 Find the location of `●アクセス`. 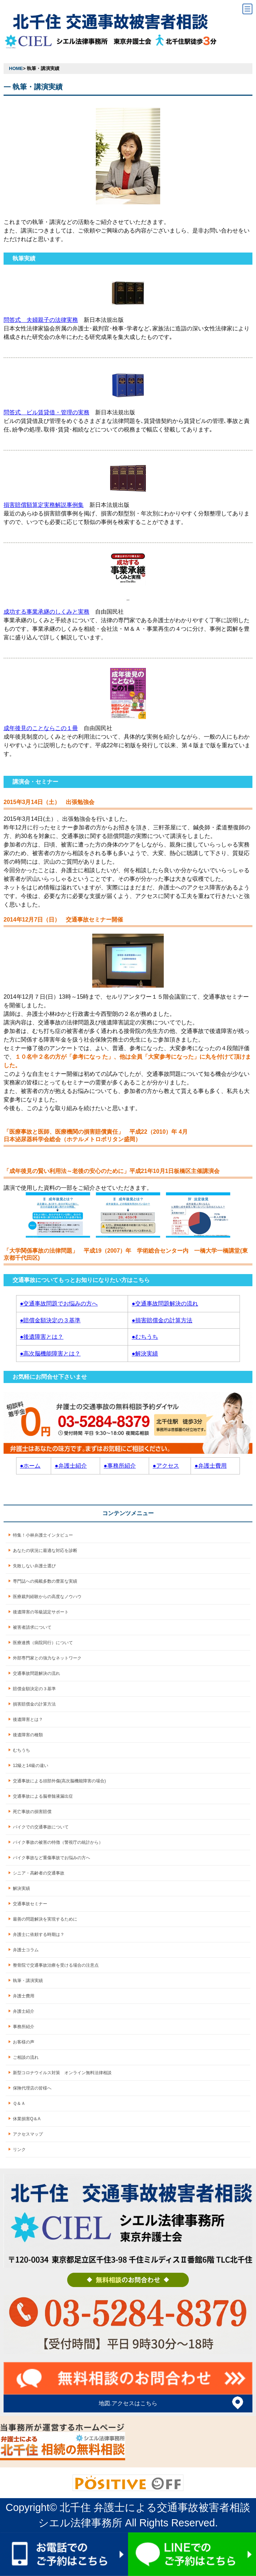

●アクセス is located at coordinates (166, 1466).